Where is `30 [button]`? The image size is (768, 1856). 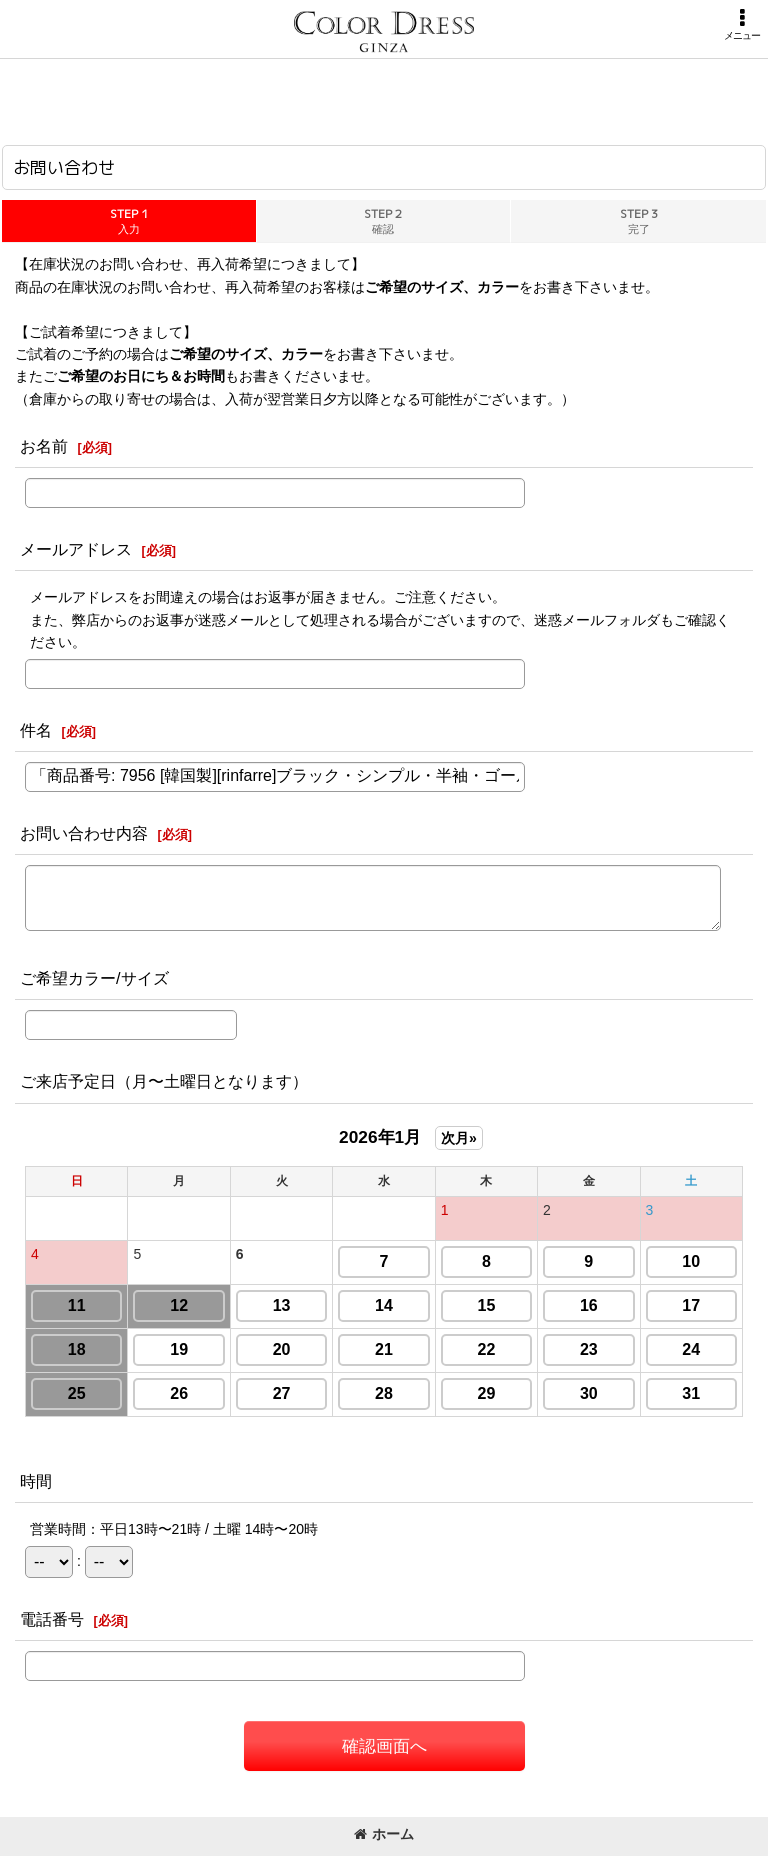
30 [button] is located at coordinates (589, 1393).